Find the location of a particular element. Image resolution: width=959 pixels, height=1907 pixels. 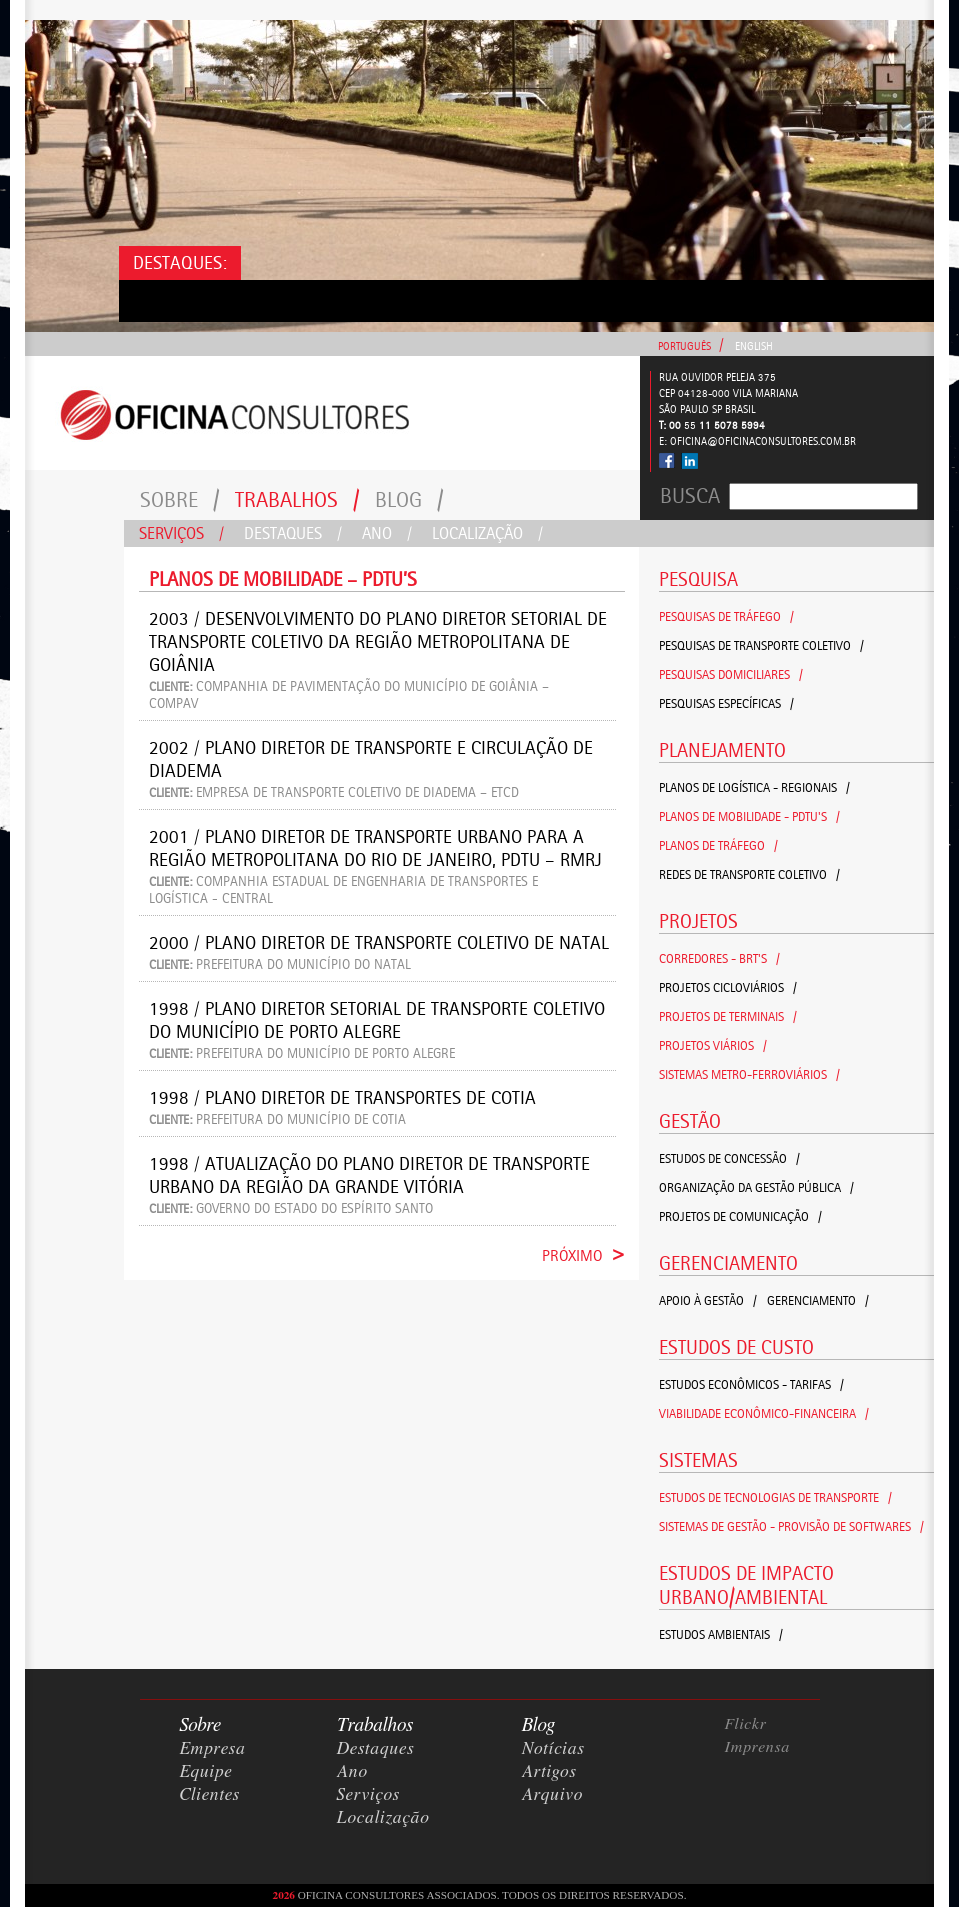

Estudos Ambientais / is located at coordinates (721, 1634).